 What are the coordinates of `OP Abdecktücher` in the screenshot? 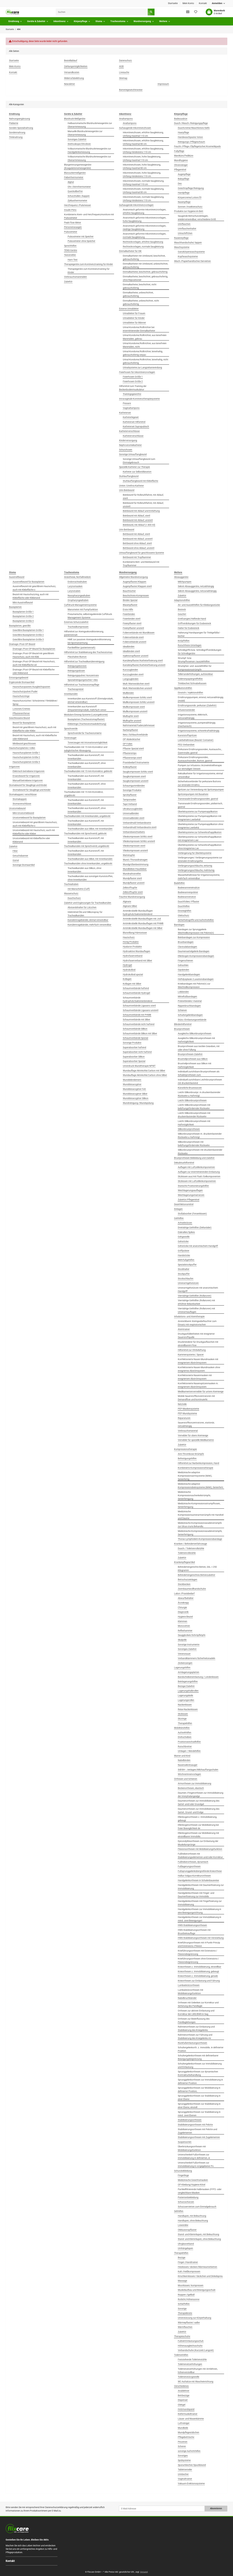 It's located at (131, 739).